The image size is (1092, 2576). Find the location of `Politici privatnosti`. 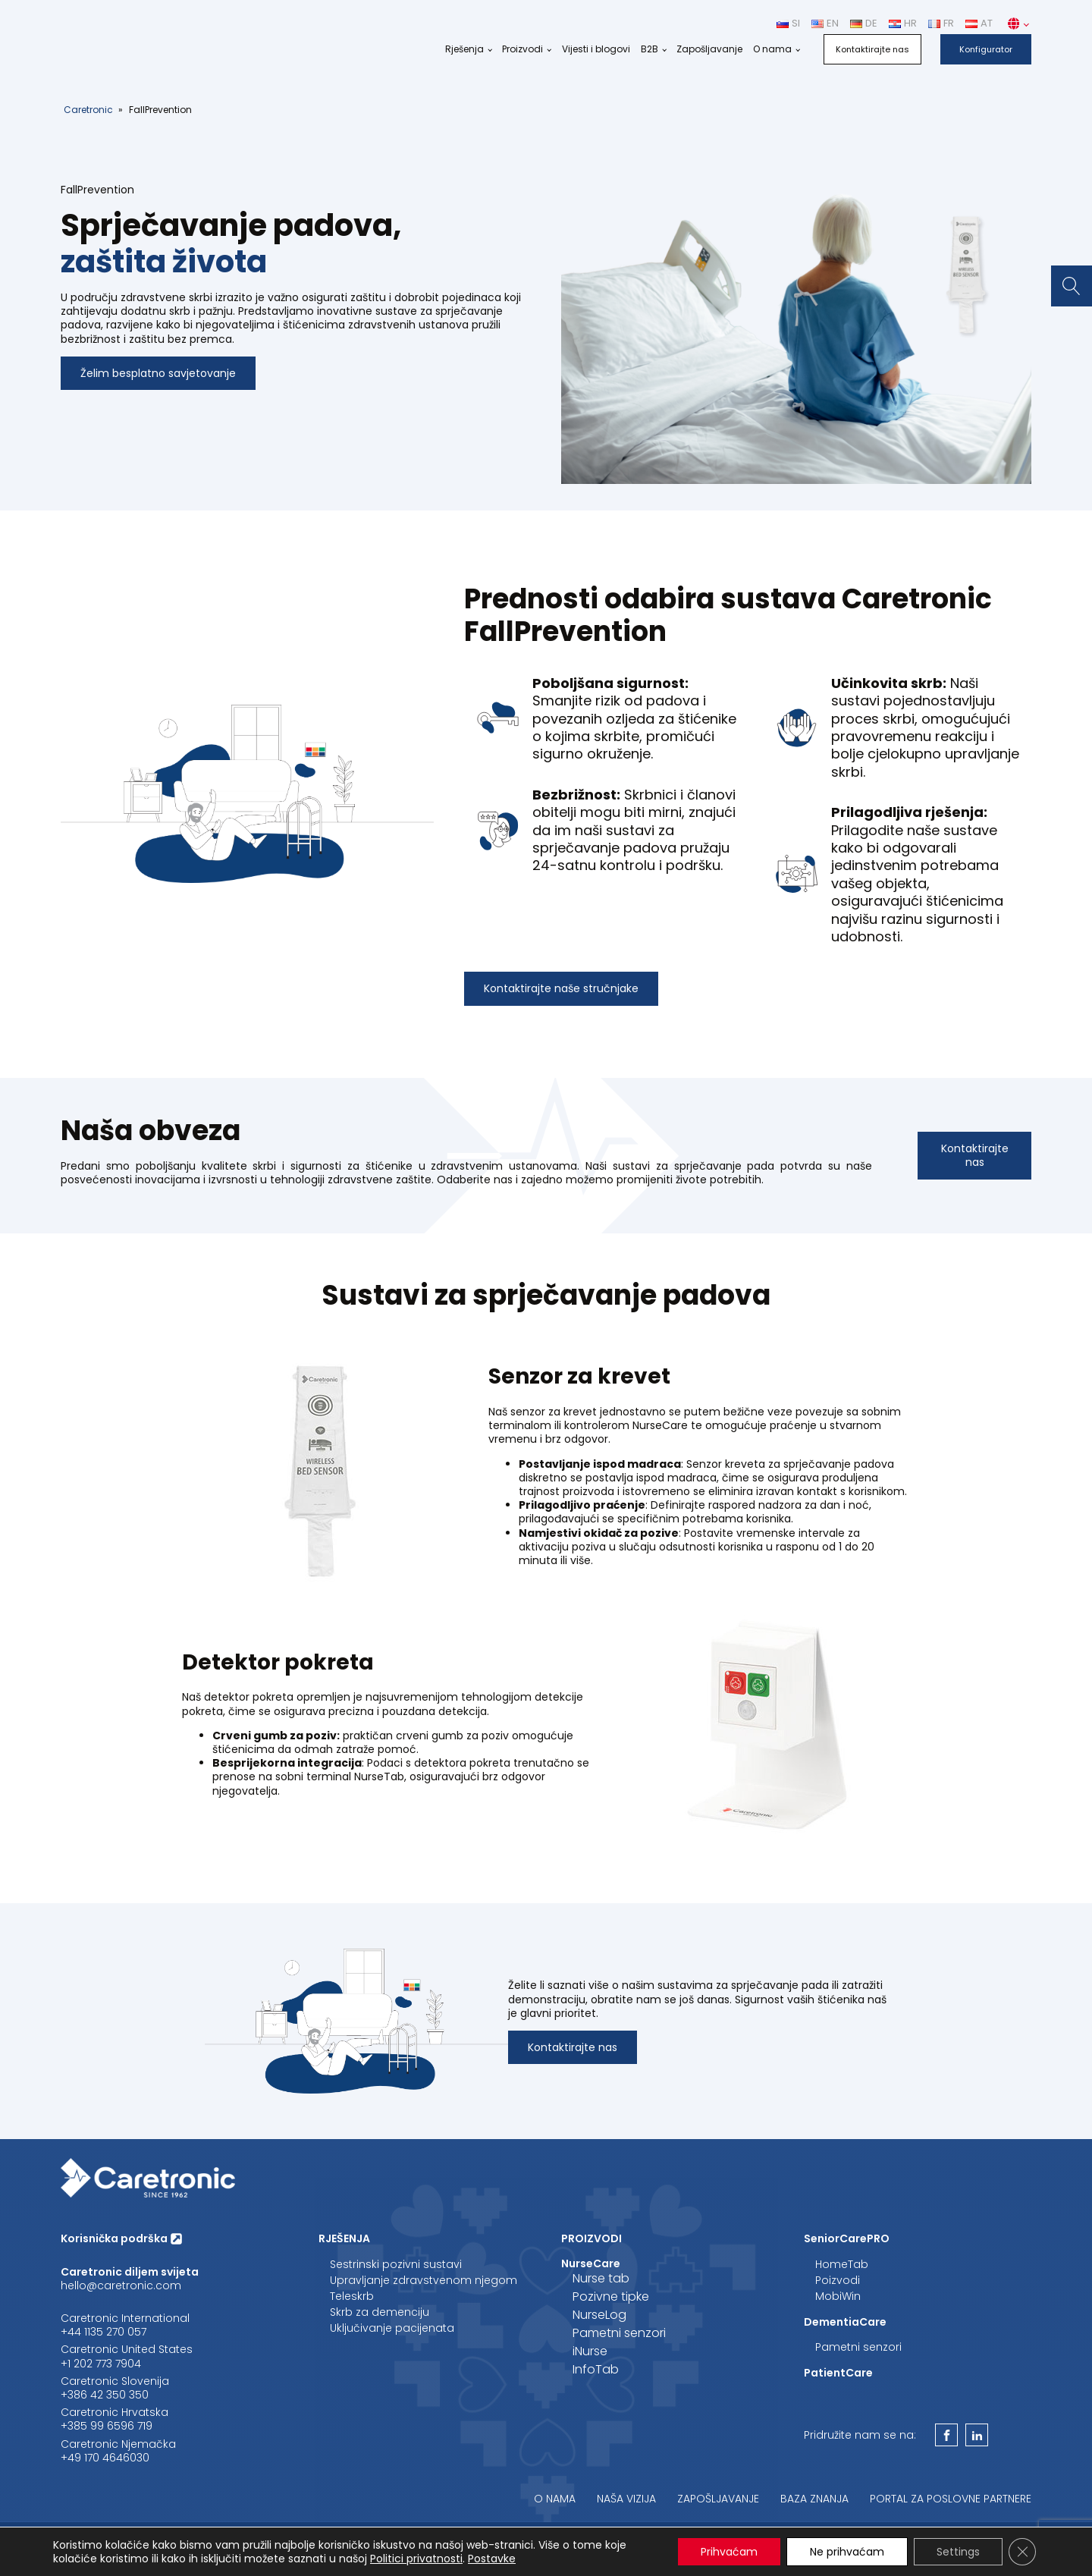

Politici privatnosti is located at coordinates (416, 2558).